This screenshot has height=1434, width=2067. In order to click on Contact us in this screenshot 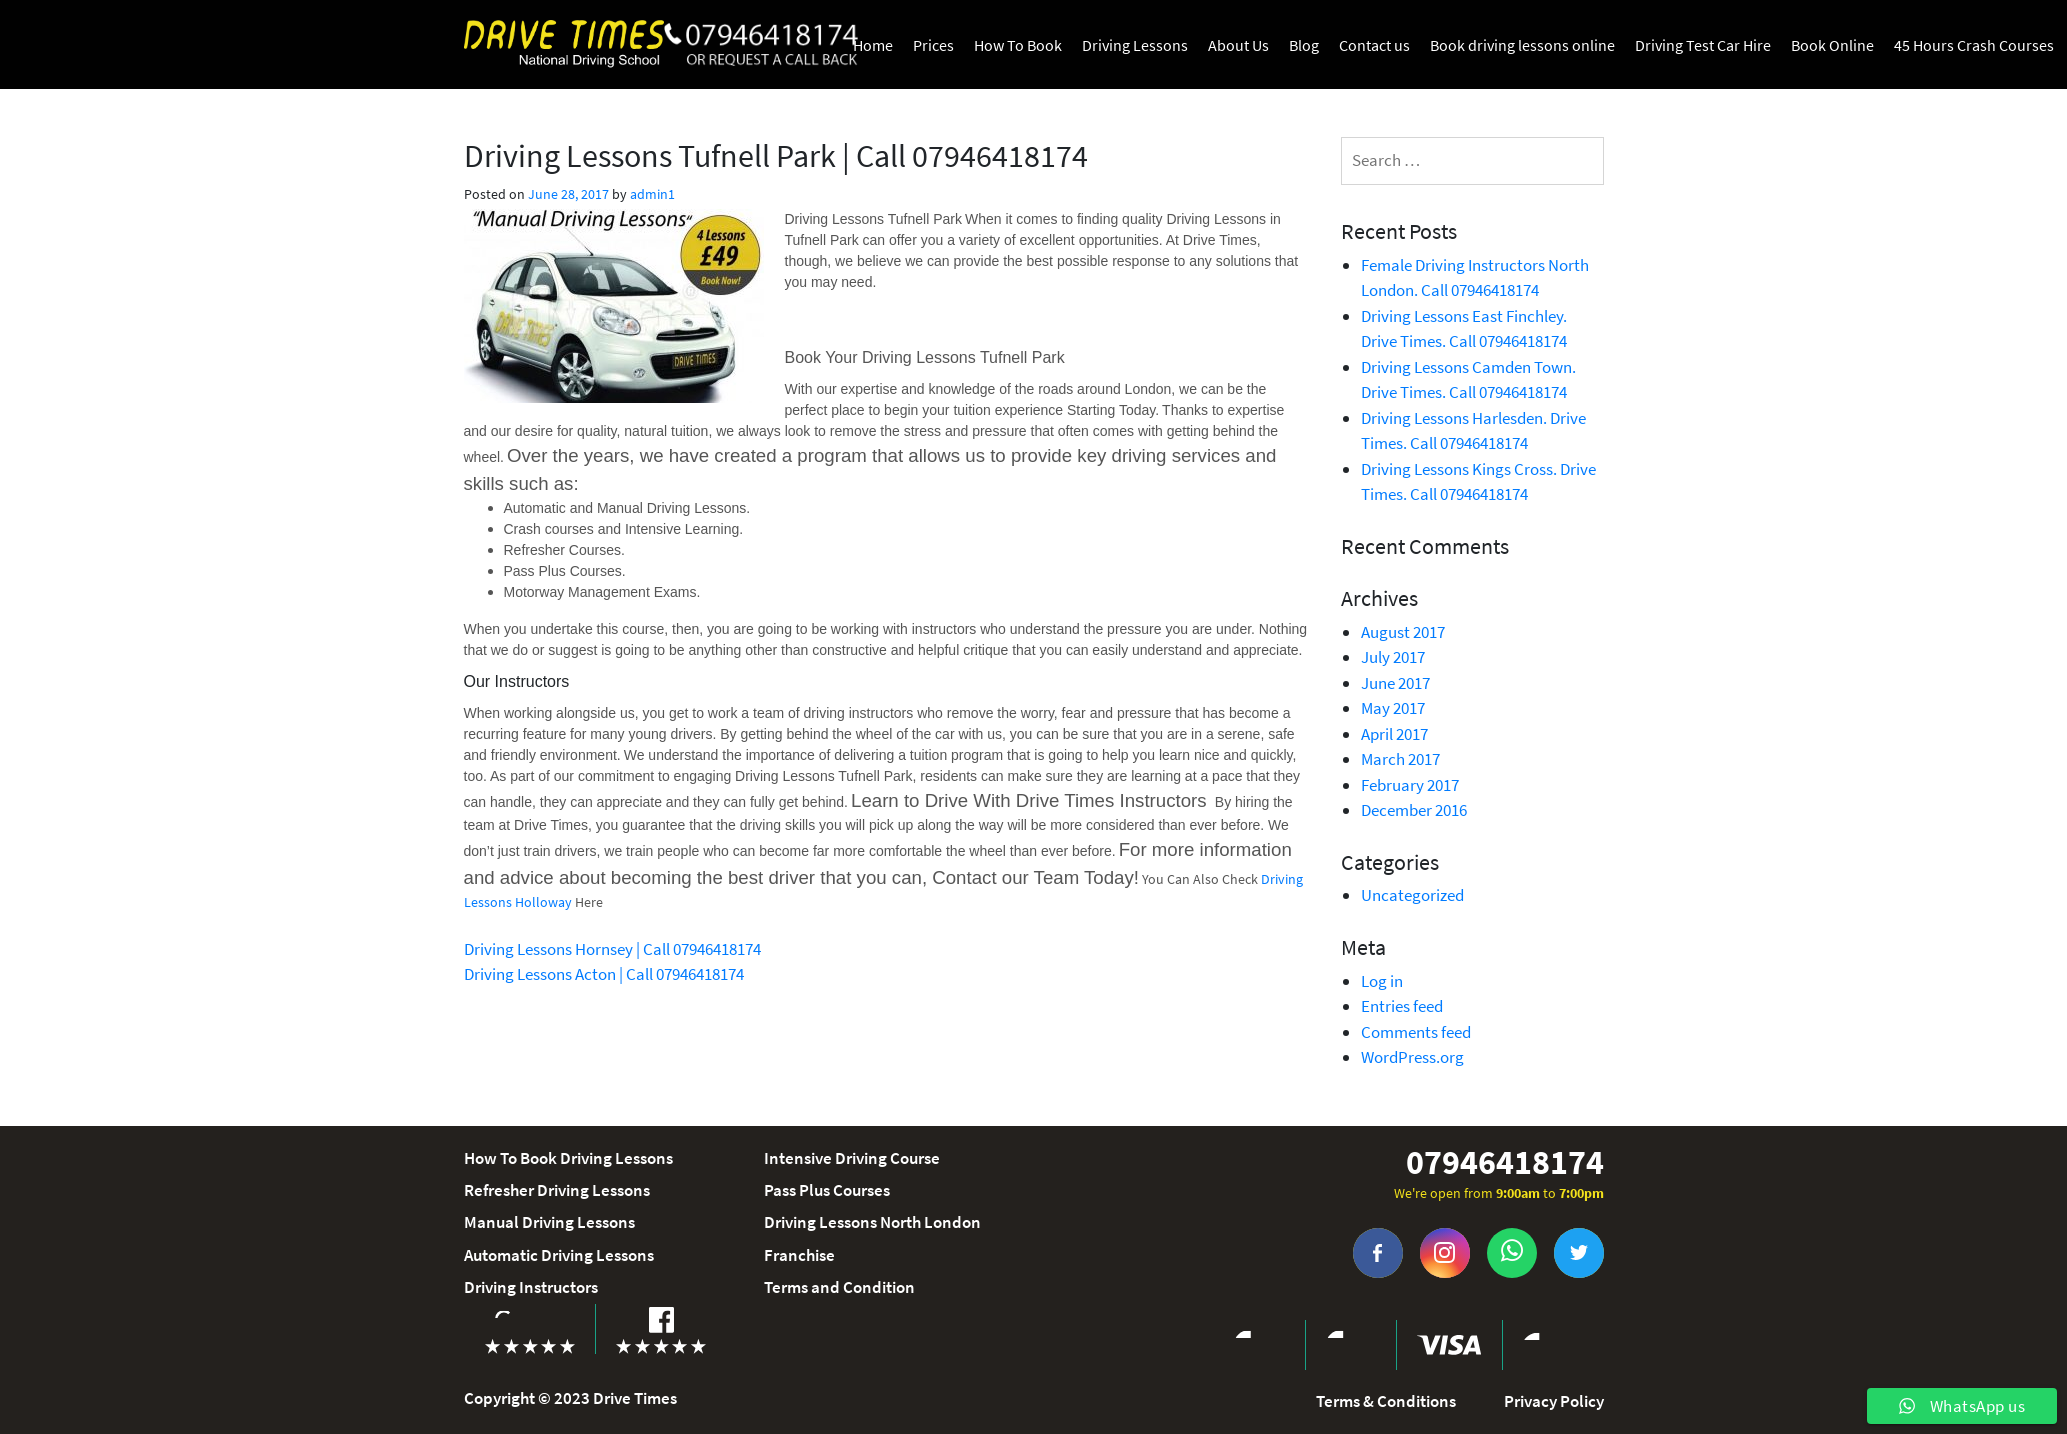, I will do `click(1374, 45)`.